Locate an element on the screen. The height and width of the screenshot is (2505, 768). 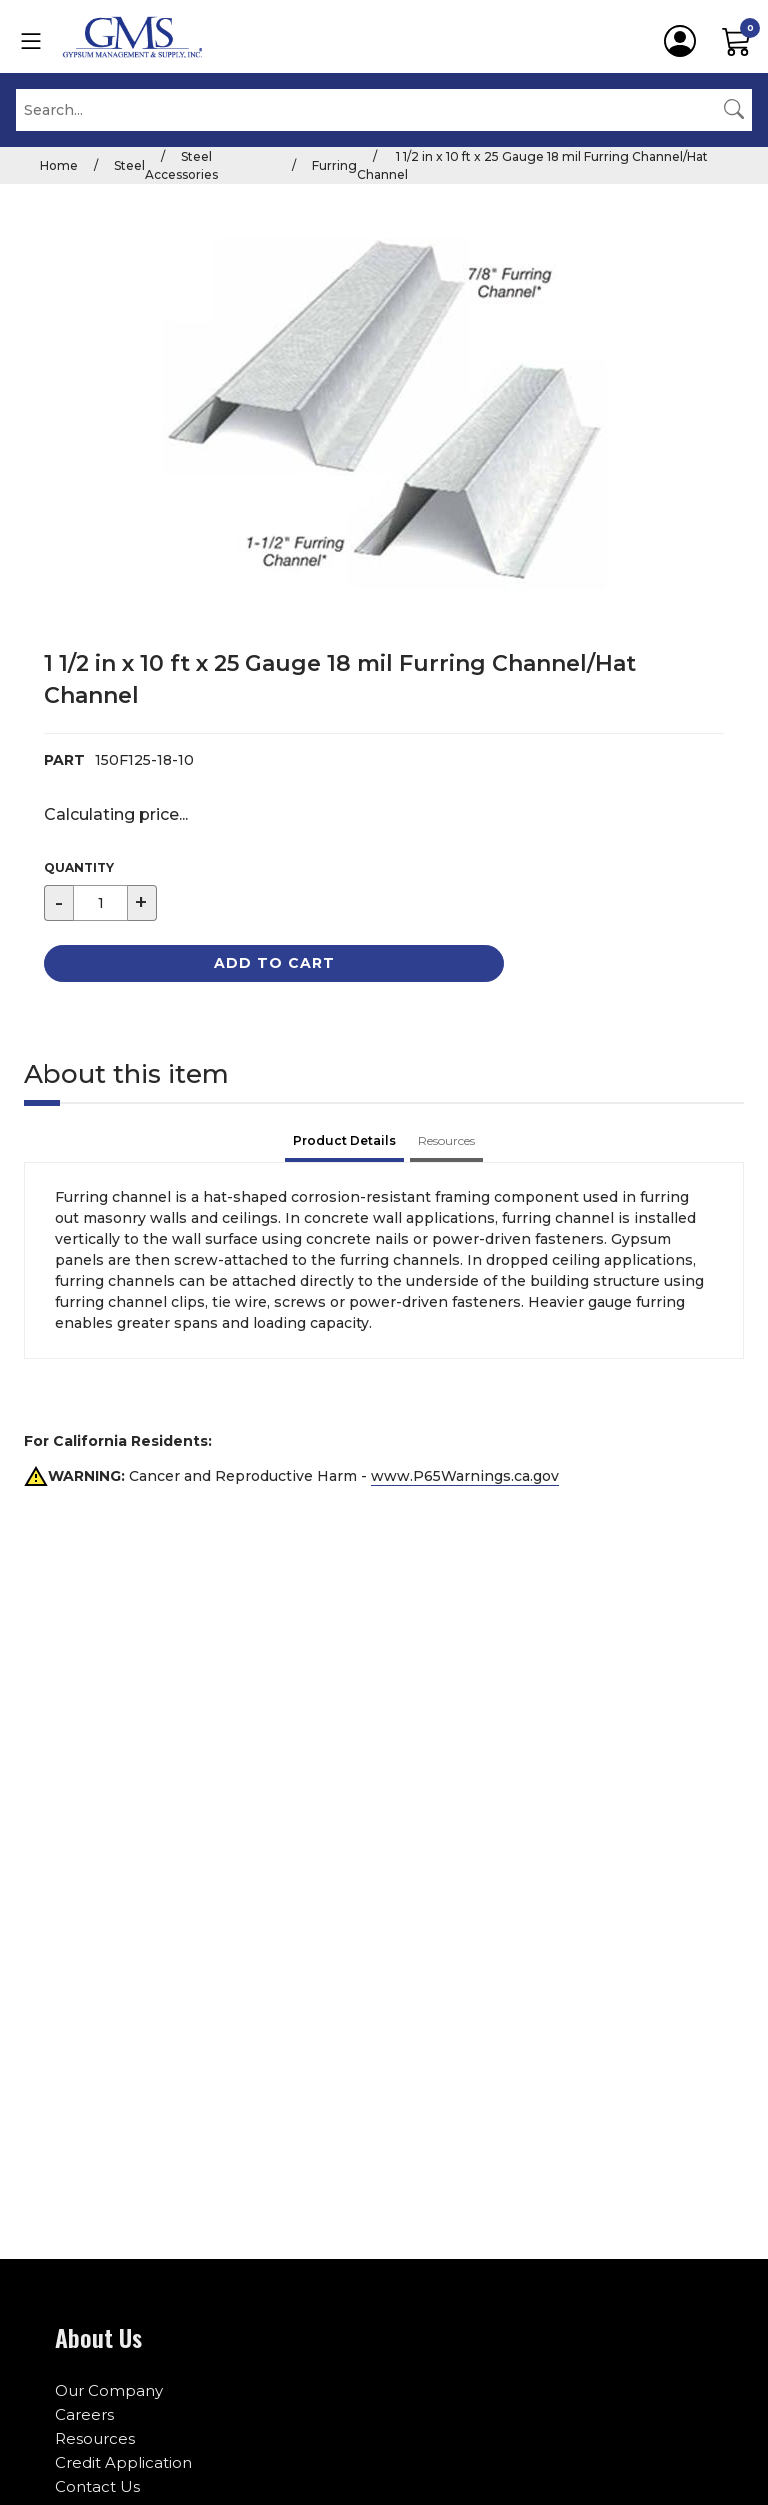
Resources [tab] is located at coordinates (446, 1140).